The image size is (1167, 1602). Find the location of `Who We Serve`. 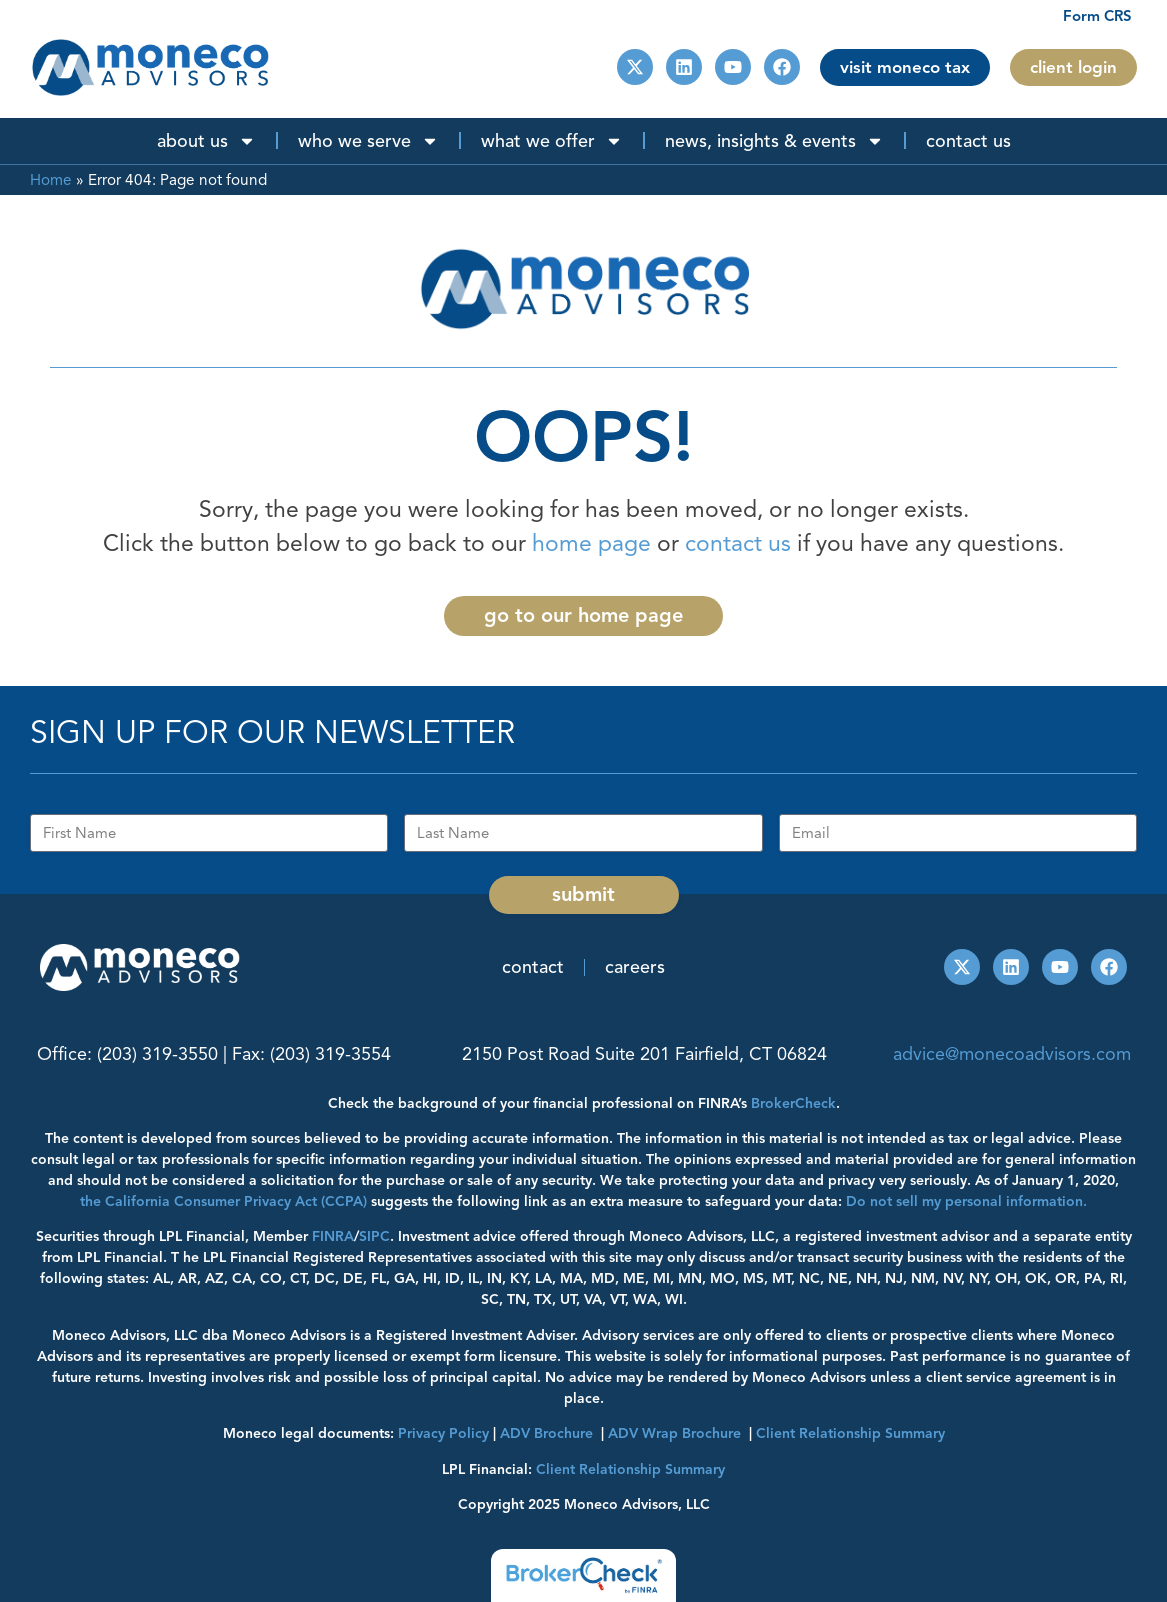

Who We Serve is located at coordinates (368, 141).